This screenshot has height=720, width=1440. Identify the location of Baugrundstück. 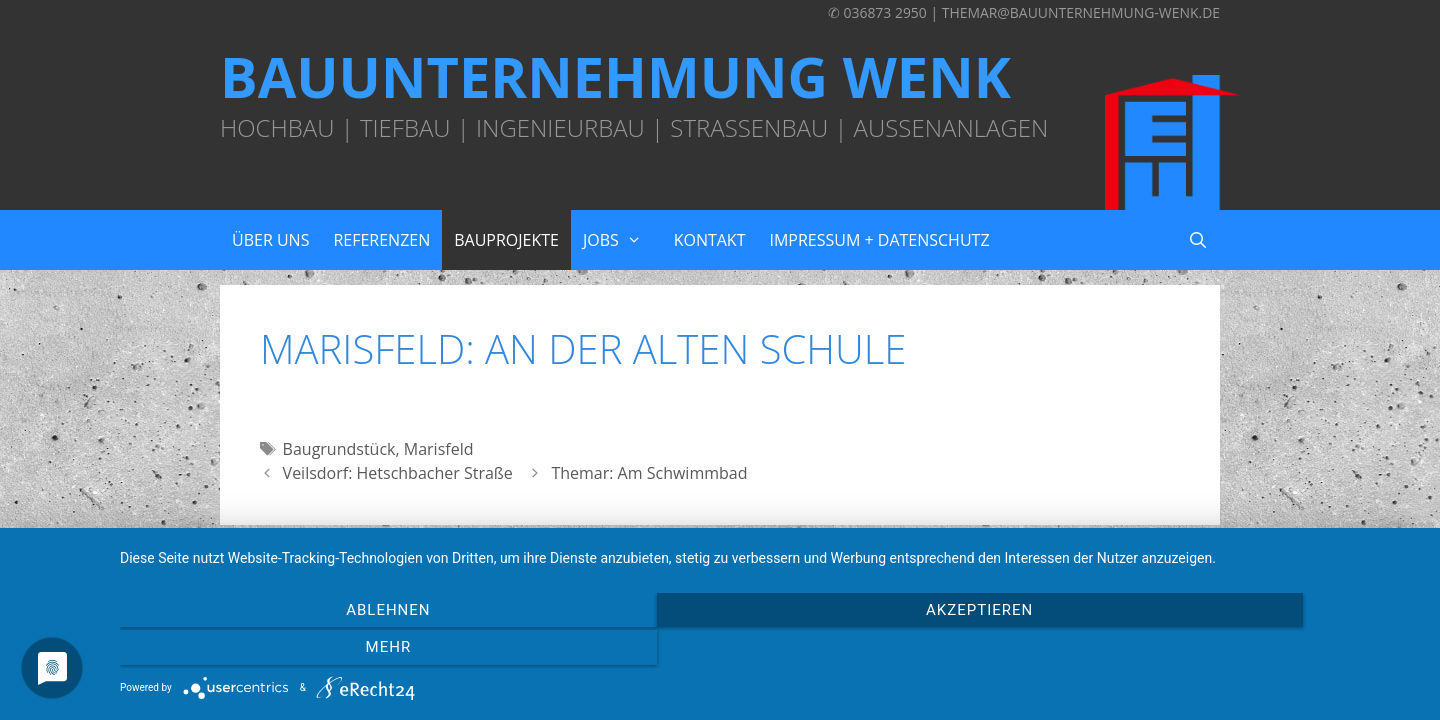
(339, 449).